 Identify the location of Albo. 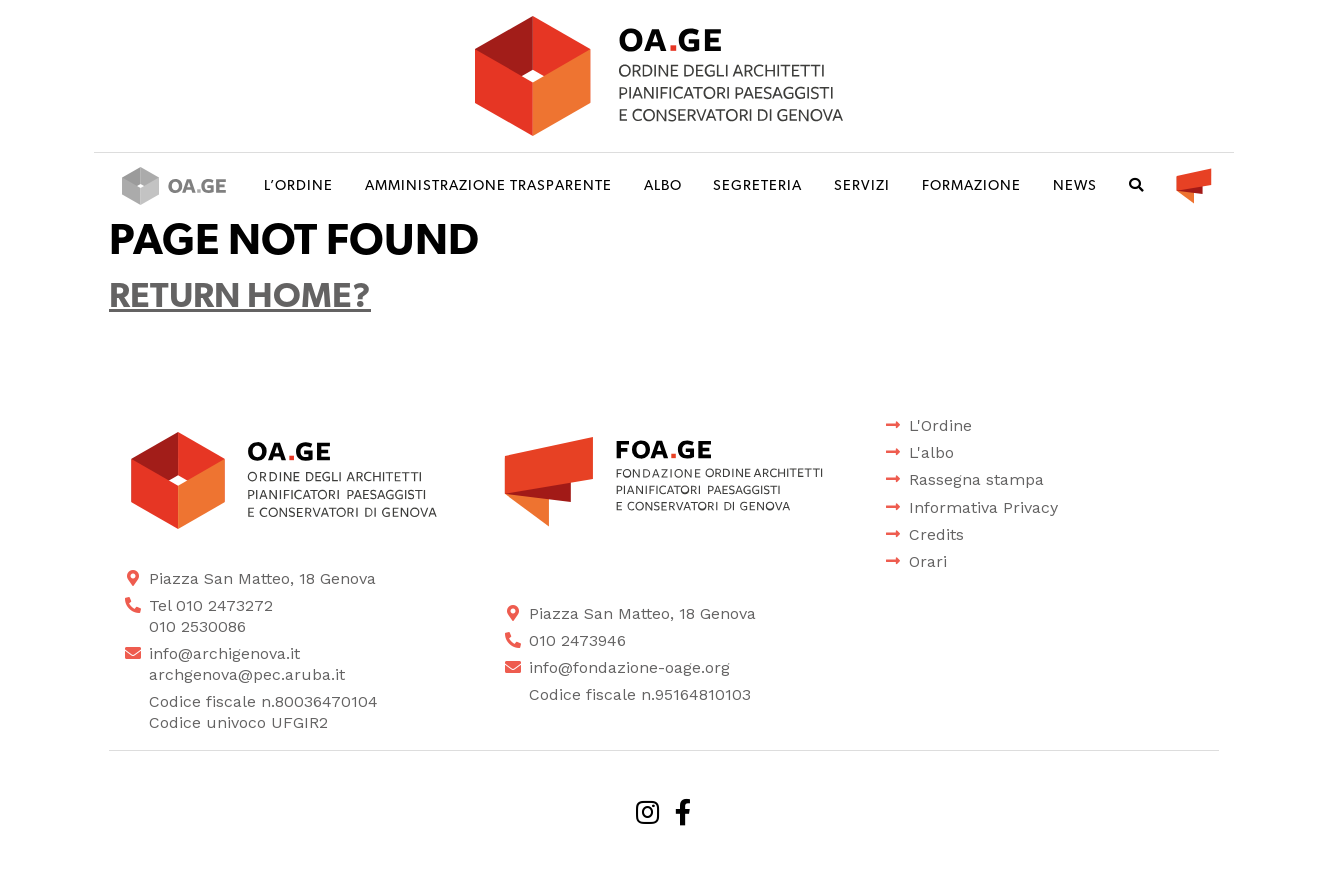
(663, 186).